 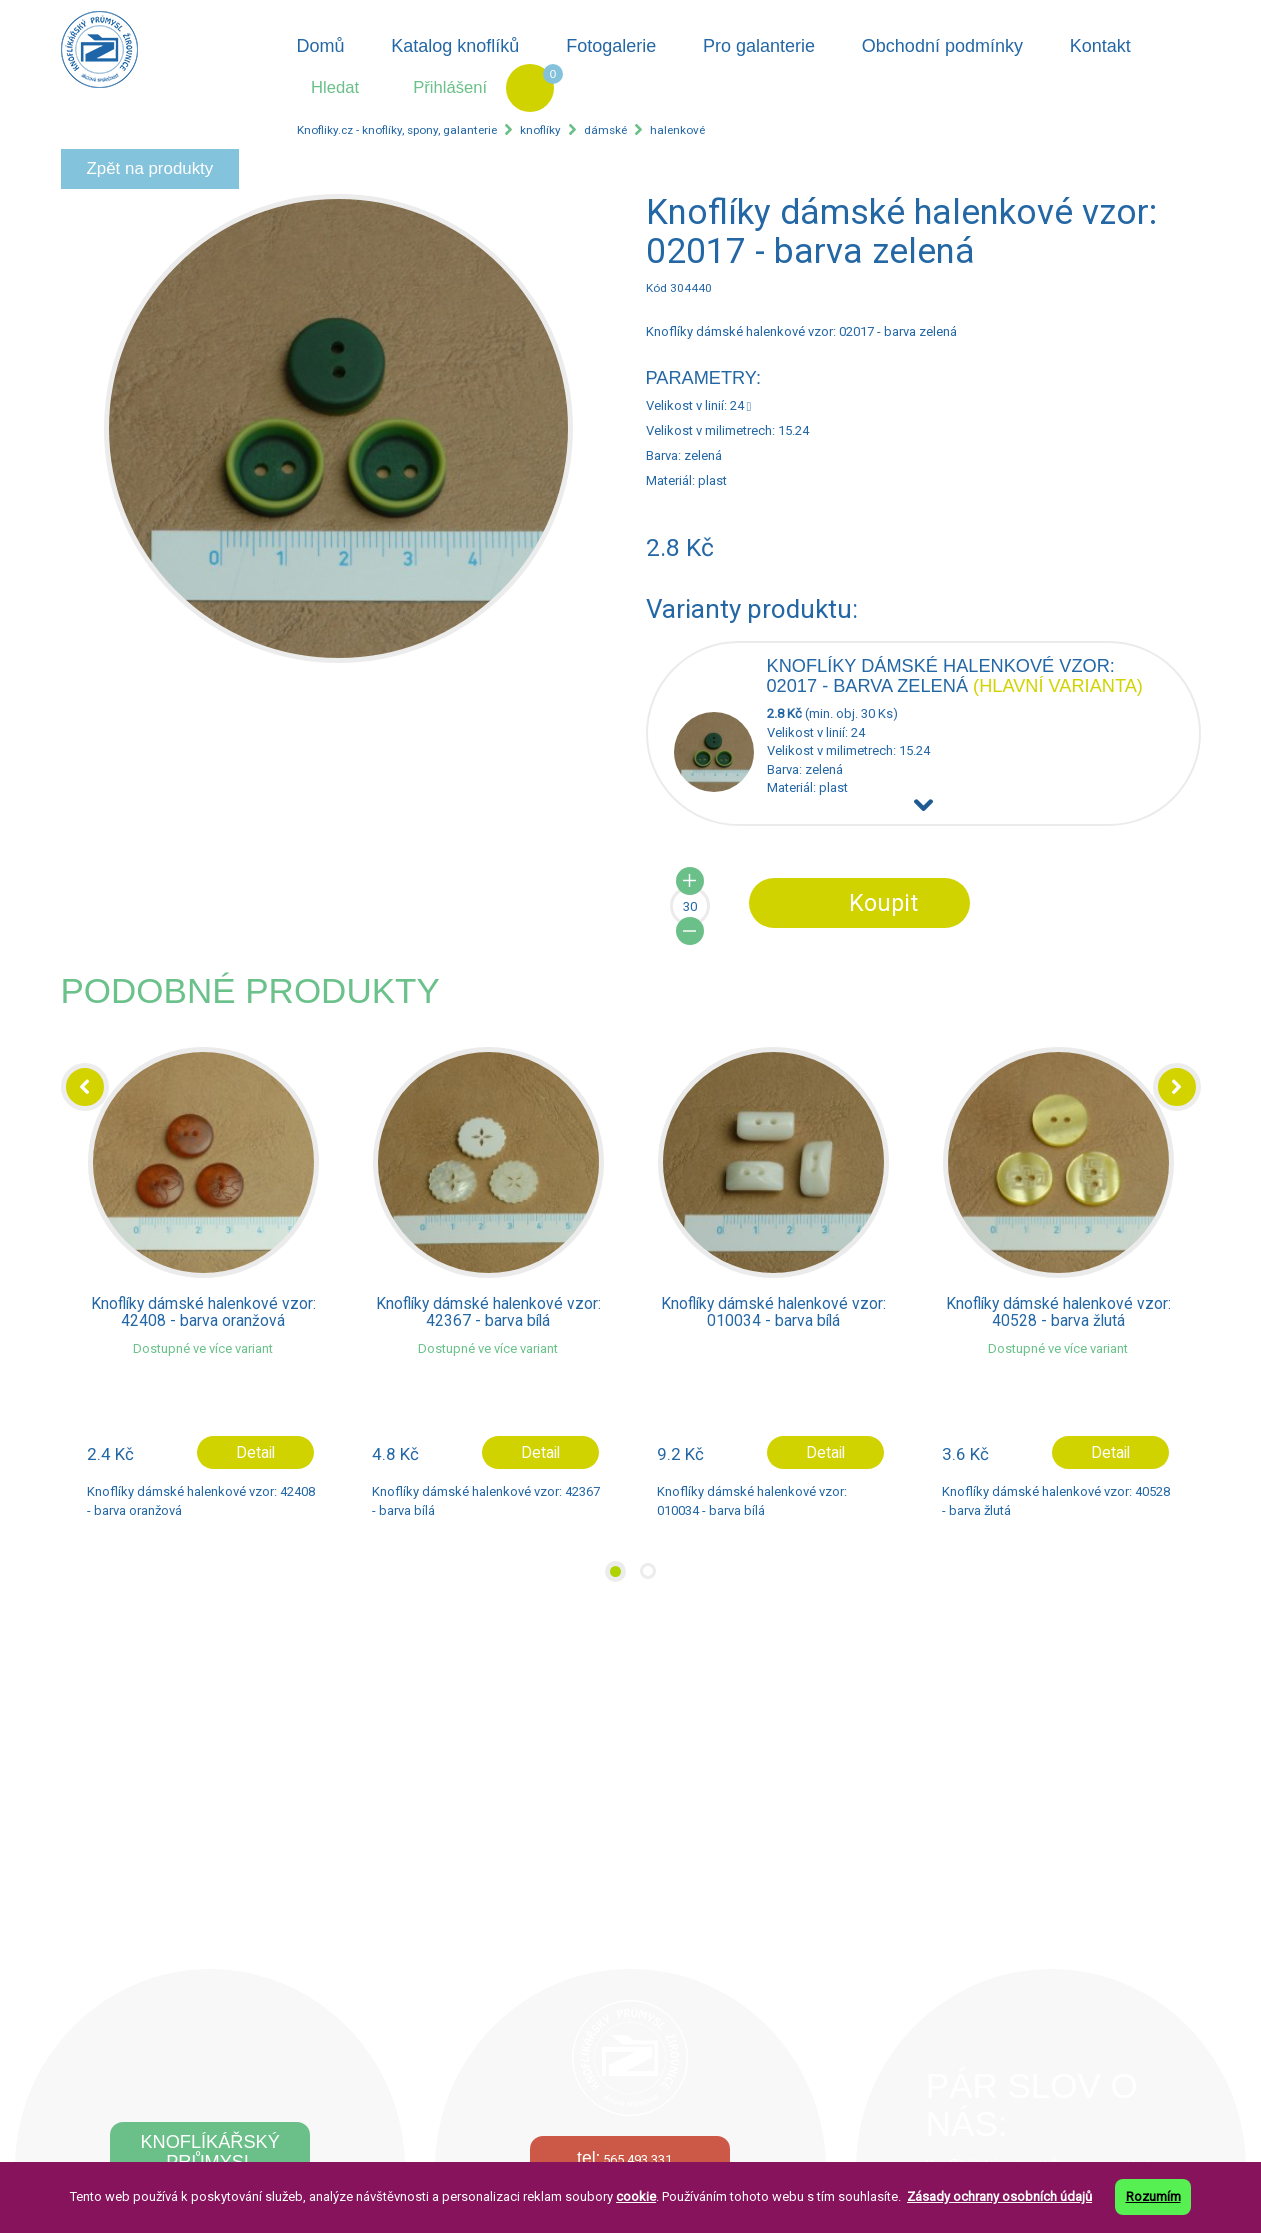 I want to click on halenkové, so click(x=677, y=130).